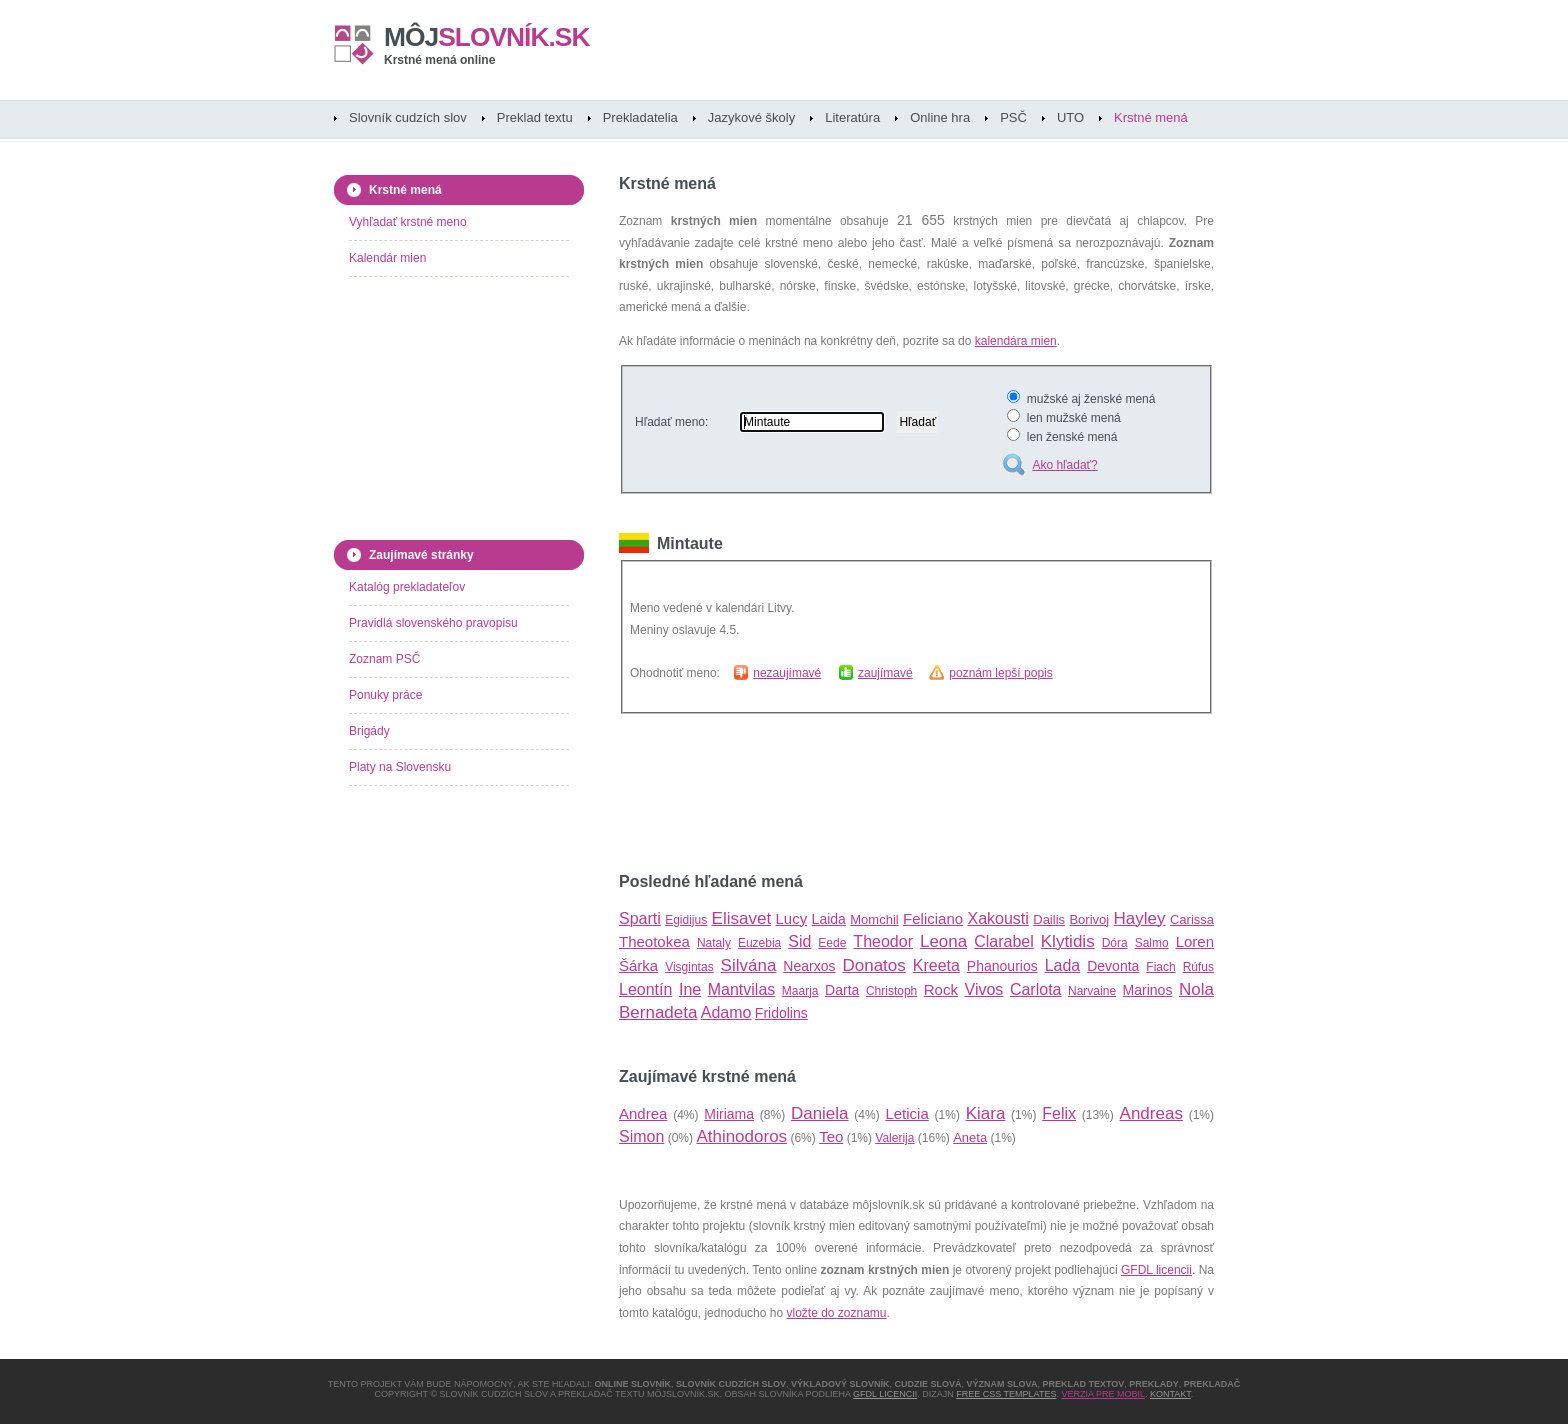 The image size is (1568, 1424). What do you see at coordinates (1013, 117) in the screenshot?
I see `PSČ` at bounding box center [1013, 117].